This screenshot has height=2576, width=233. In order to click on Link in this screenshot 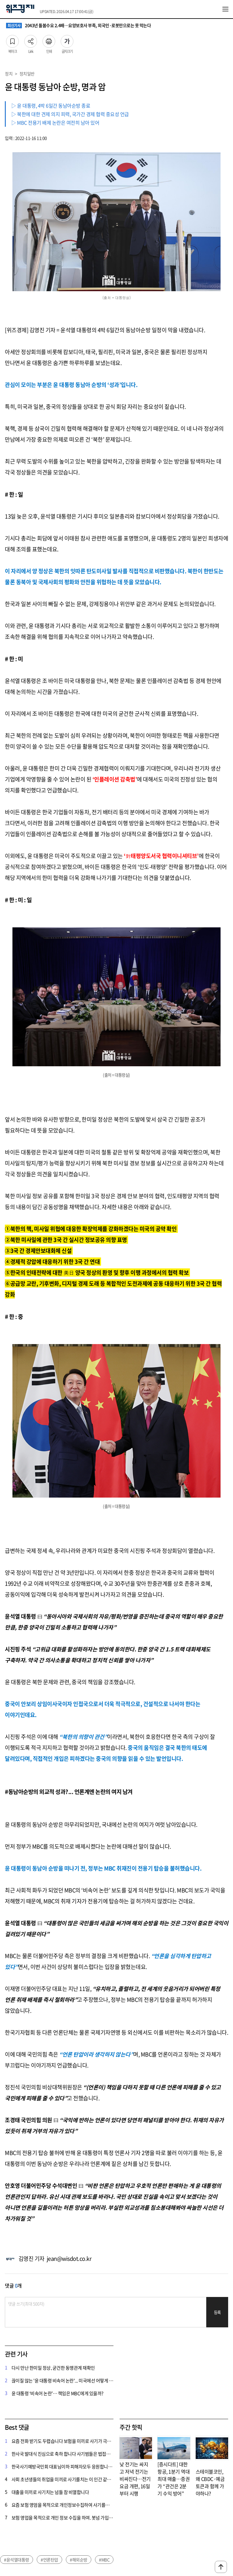, I will do `click(30, 39)`.